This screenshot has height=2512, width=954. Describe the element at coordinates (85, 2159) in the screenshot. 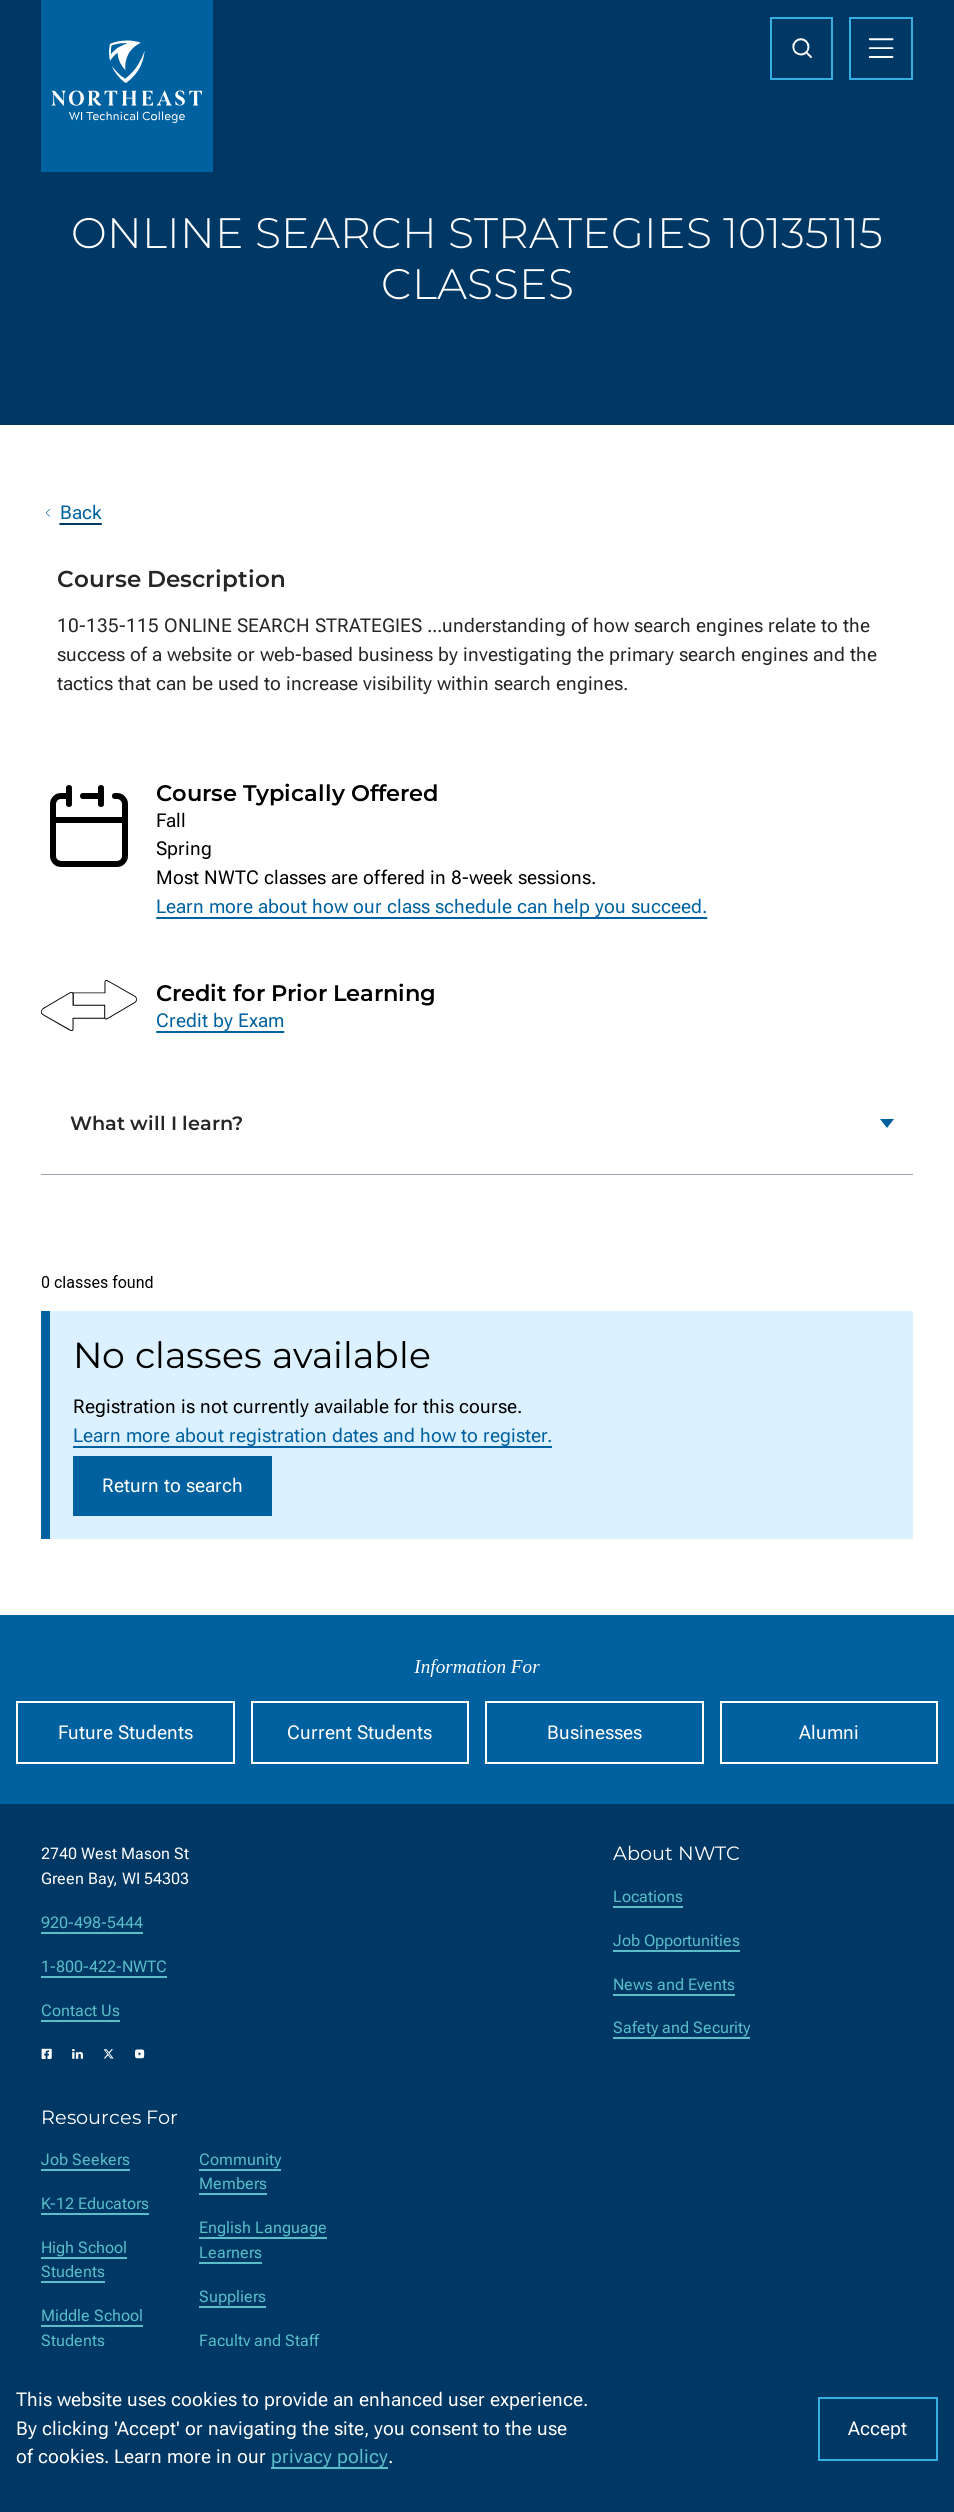

I see `Job Seekers` at that location.